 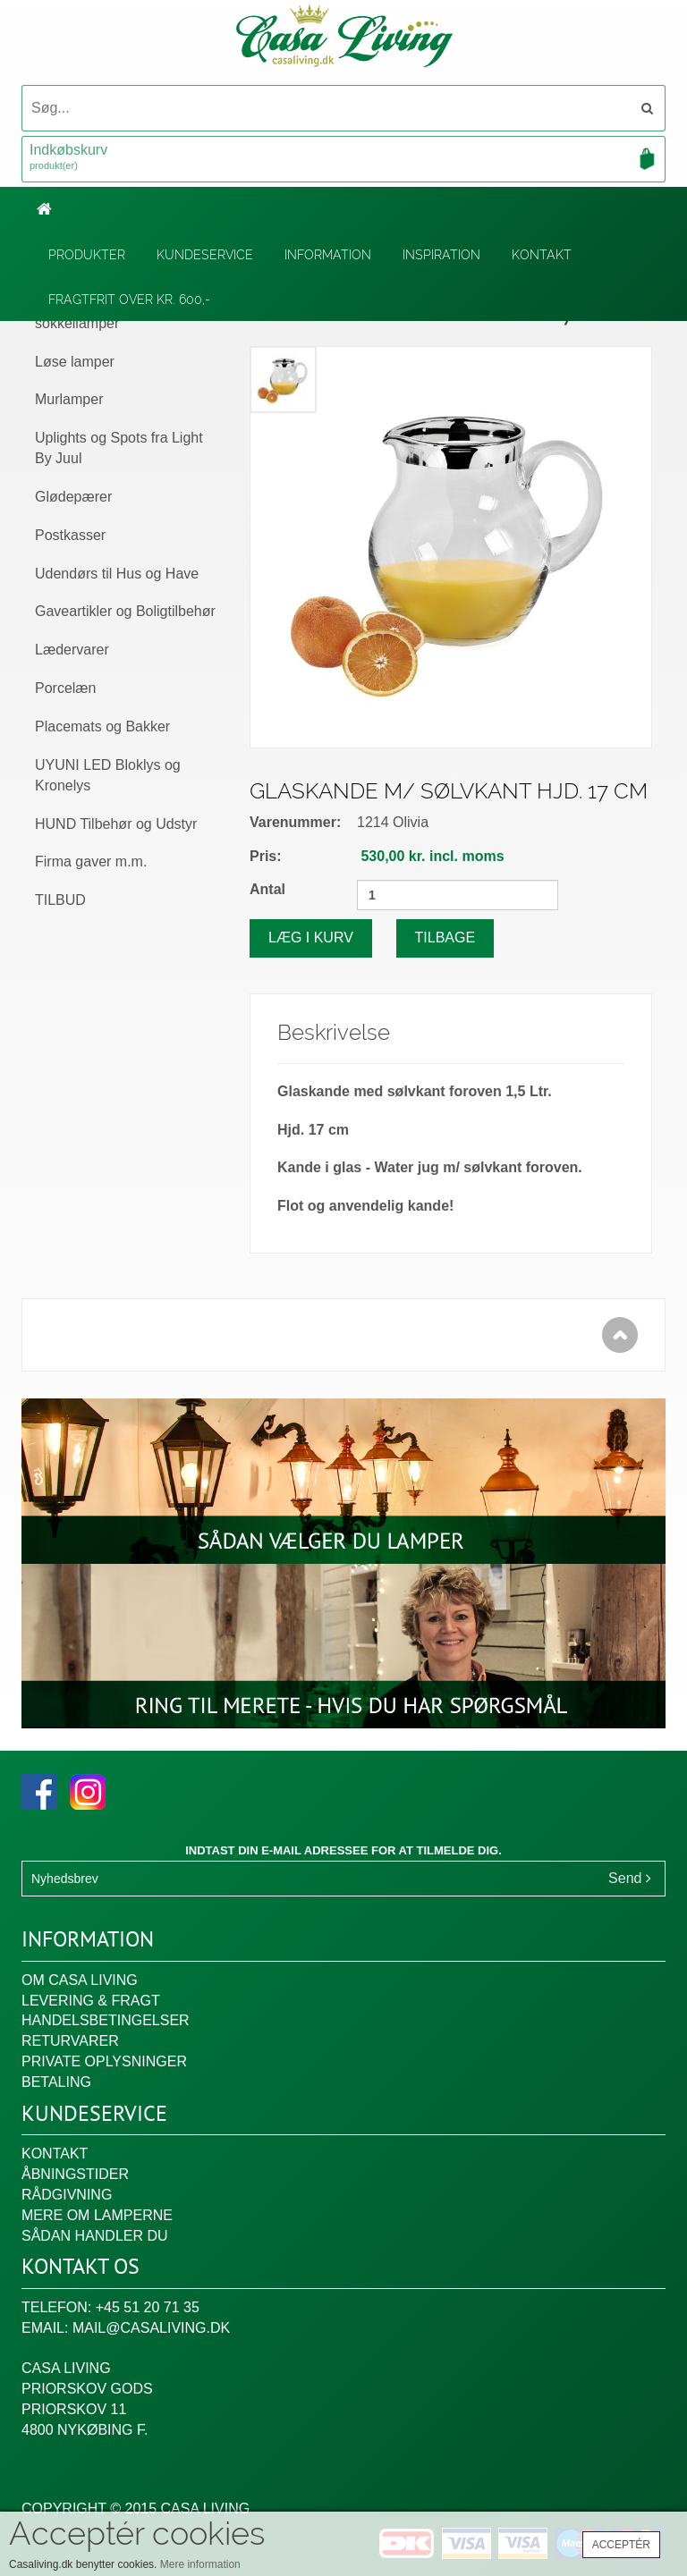 I want to click on Produkter, so click(x=86, y=255).